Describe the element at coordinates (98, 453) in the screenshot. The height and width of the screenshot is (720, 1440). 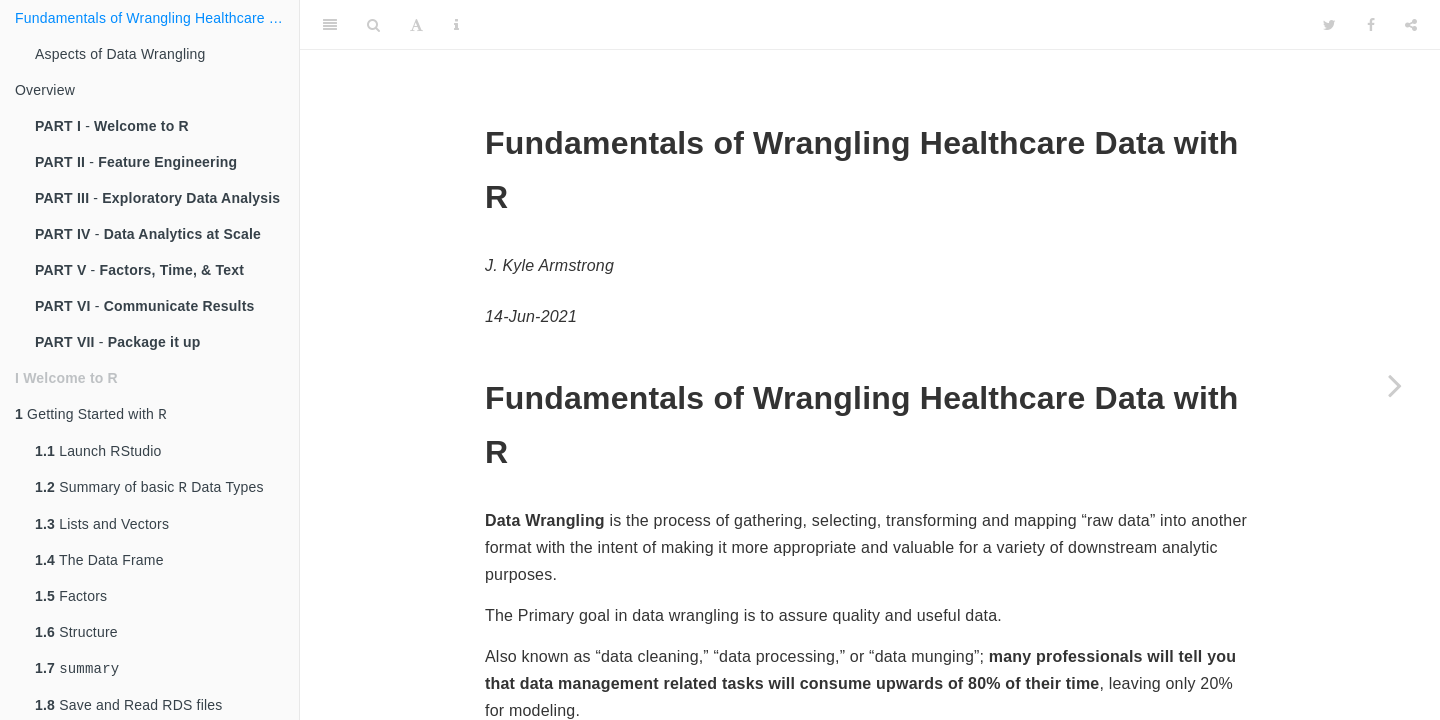
I see `Launch RStudio` at that location.